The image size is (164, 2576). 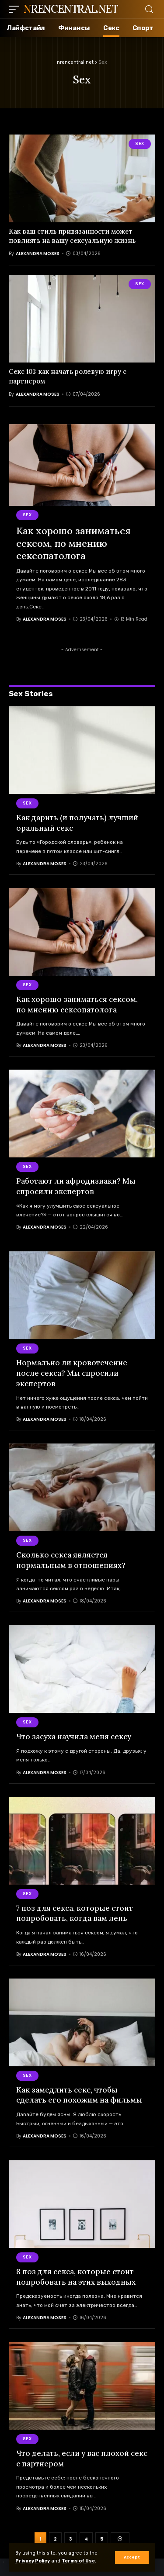 I want to click on 8 поз для секса, которые стоит попробовать на этих выходных, so click(x=76, y=2277).